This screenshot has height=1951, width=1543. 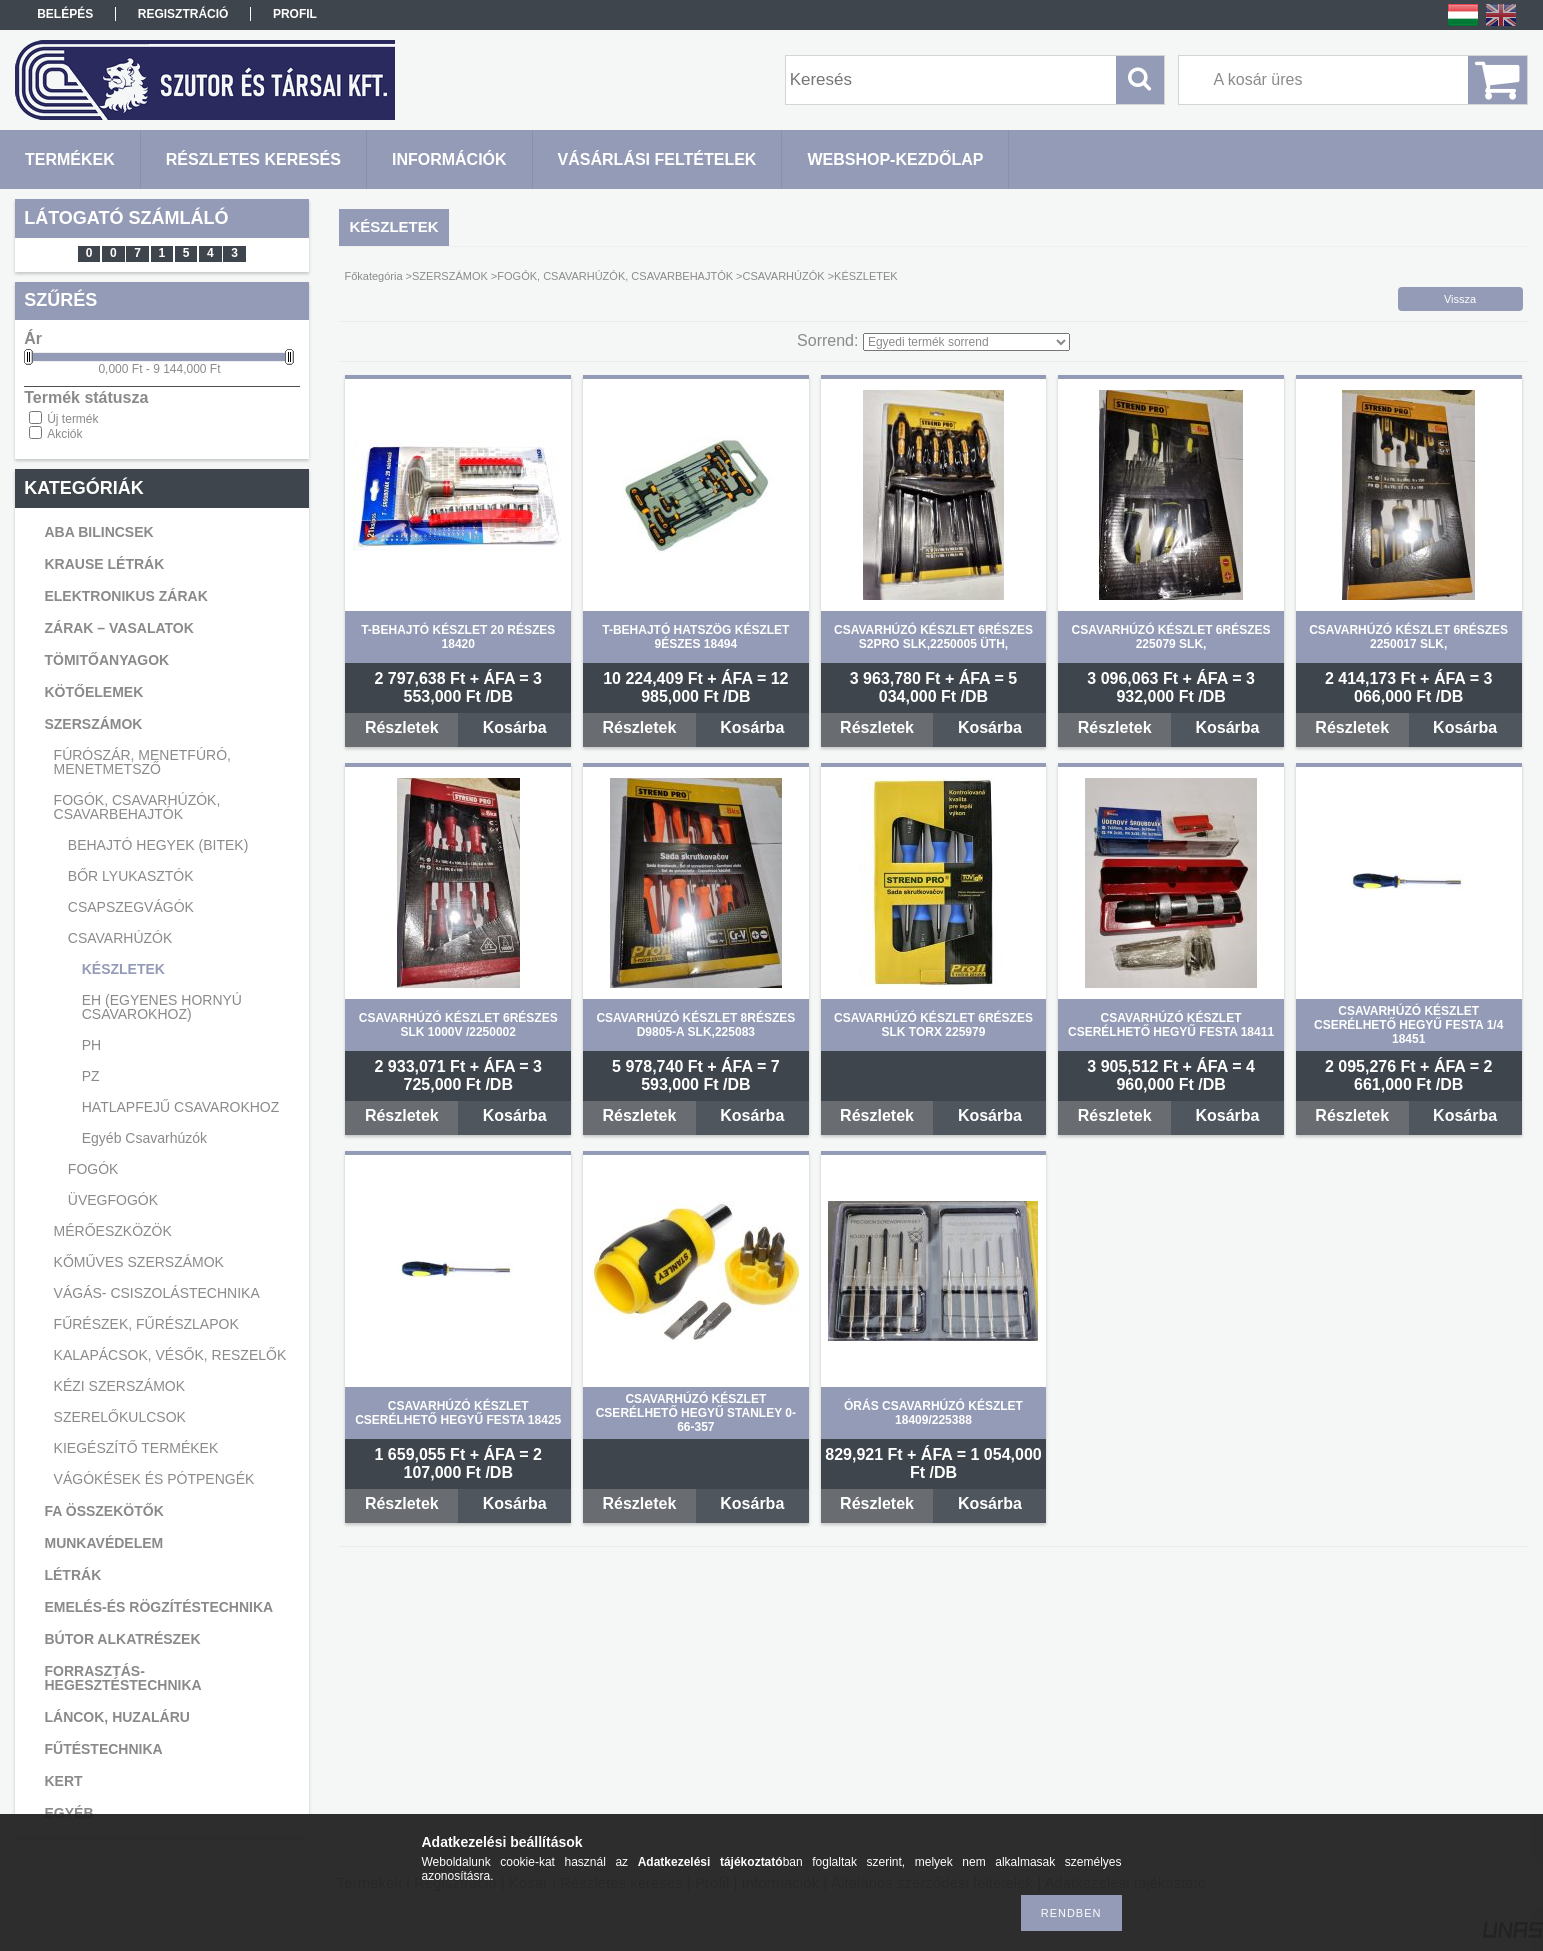 I want to click on EMELÉS-ÉS RÖGZÍTÉSTECHNIKA, so click(x=158, y=1607).